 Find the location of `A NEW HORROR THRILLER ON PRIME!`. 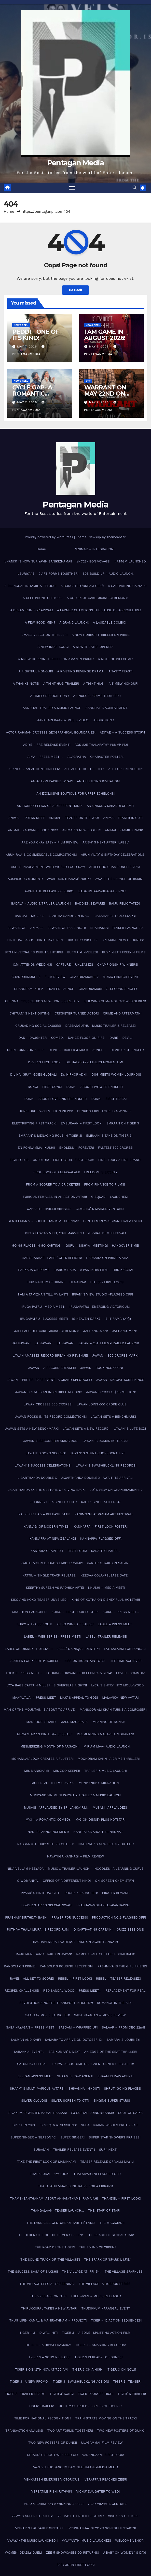

A NEW HORROR THRILLER ON PRIME! is located at coordinates (101, 635).